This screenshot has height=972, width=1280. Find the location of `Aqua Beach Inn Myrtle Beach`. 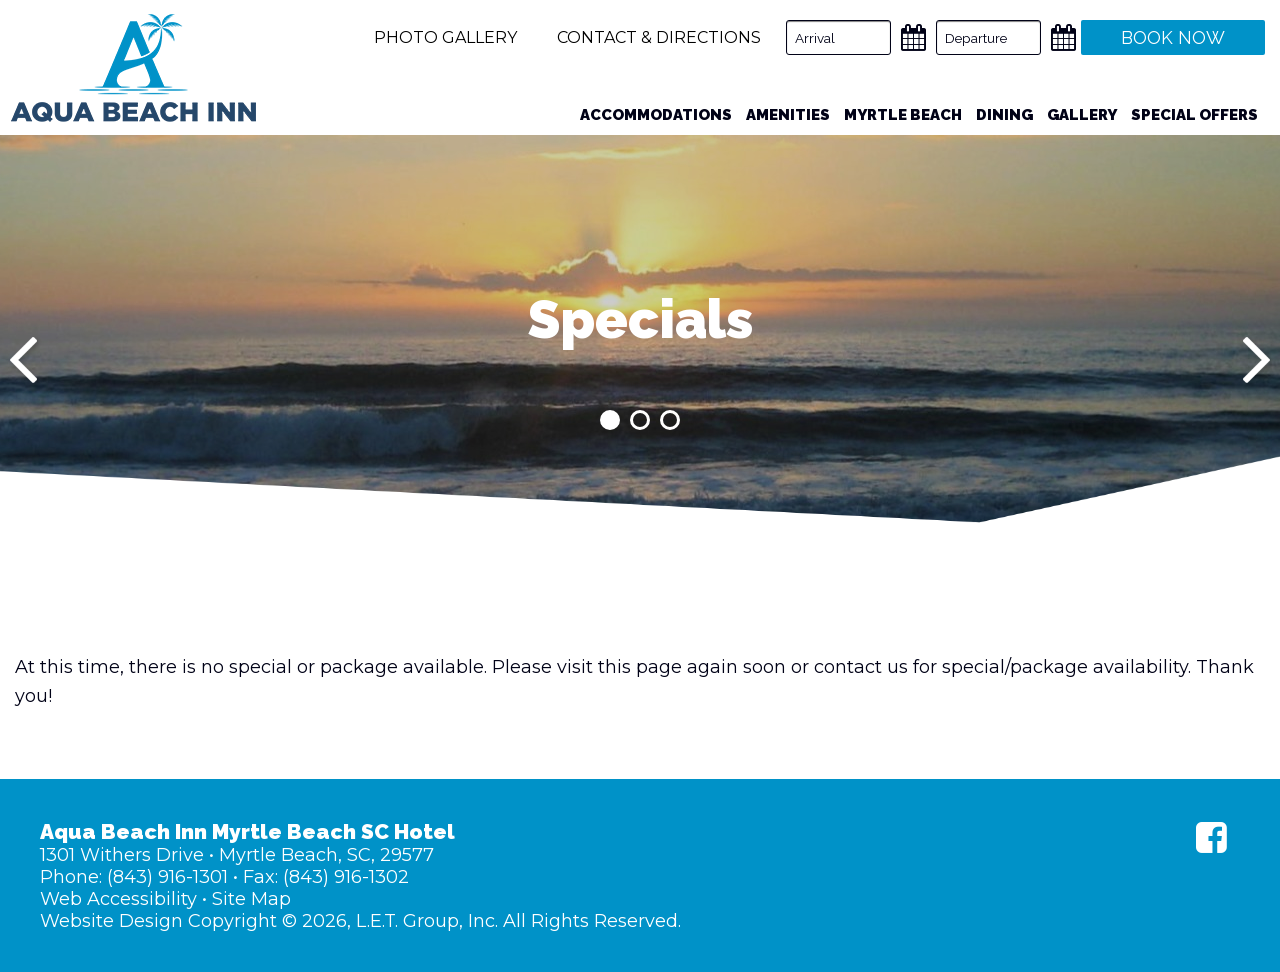

Aqua Beach Inn Myrtle Beach is located at coordinates (133, 68).